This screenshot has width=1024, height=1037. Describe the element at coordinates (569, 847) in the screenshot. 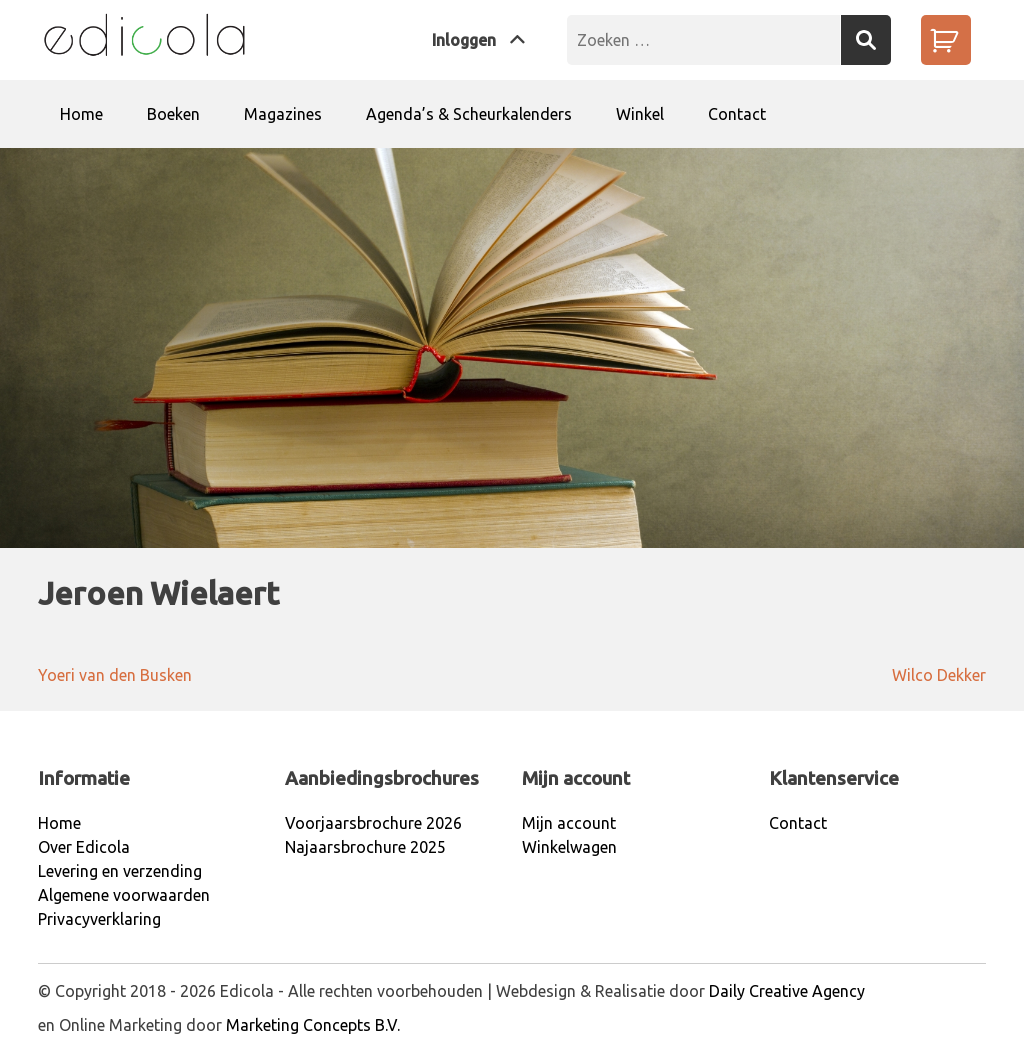

I see `Winkelwagen` at that location.